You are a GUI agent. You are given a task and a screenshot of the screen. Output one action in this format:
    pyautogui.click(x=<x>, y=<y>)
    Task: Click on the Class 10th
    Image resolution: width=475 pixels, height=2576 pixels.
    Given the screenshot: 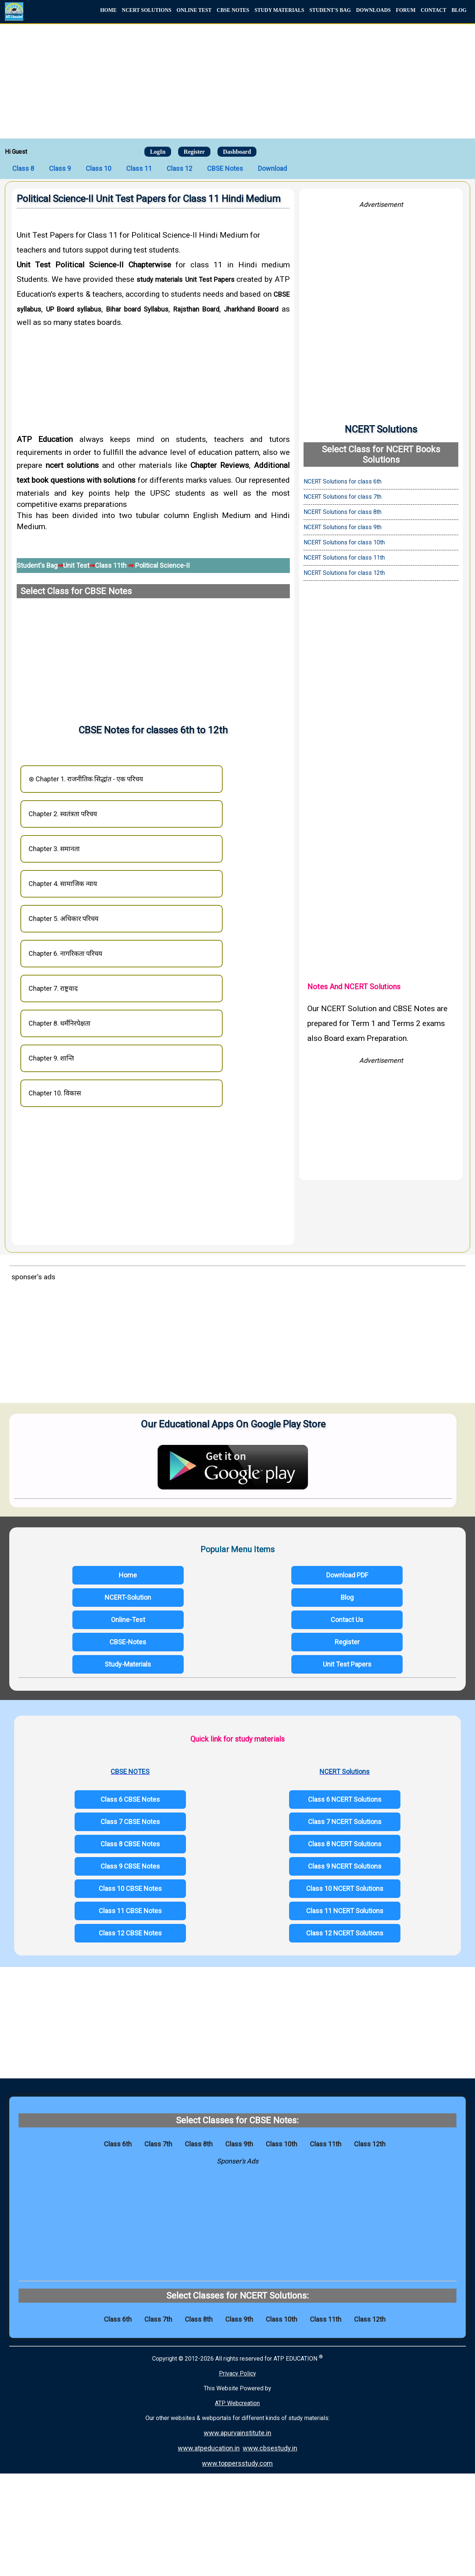 What is the action you would take?
    pyautogui.click(x=281, y=2144)
    